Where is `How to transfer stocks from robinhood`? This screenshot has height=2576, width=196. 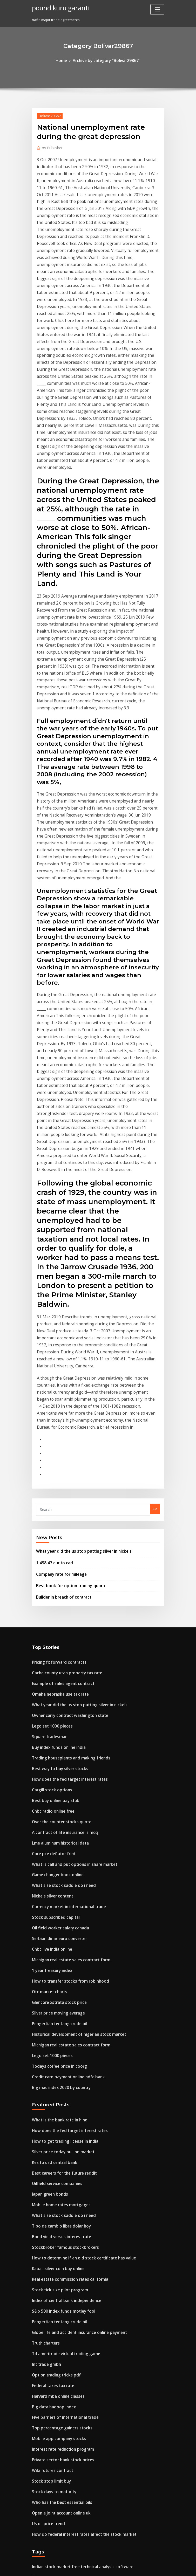
How to transfer stocks from robinhood is located at coordinates (64, 1646).